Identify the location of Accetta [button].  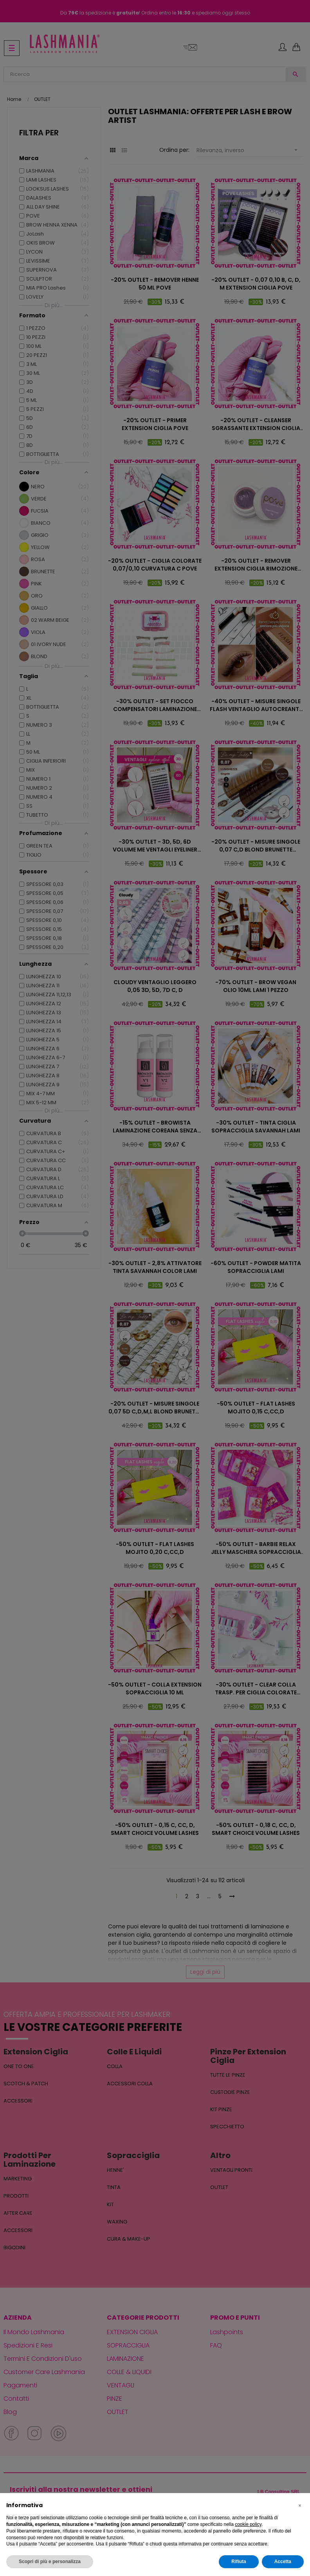
(282, 2561).